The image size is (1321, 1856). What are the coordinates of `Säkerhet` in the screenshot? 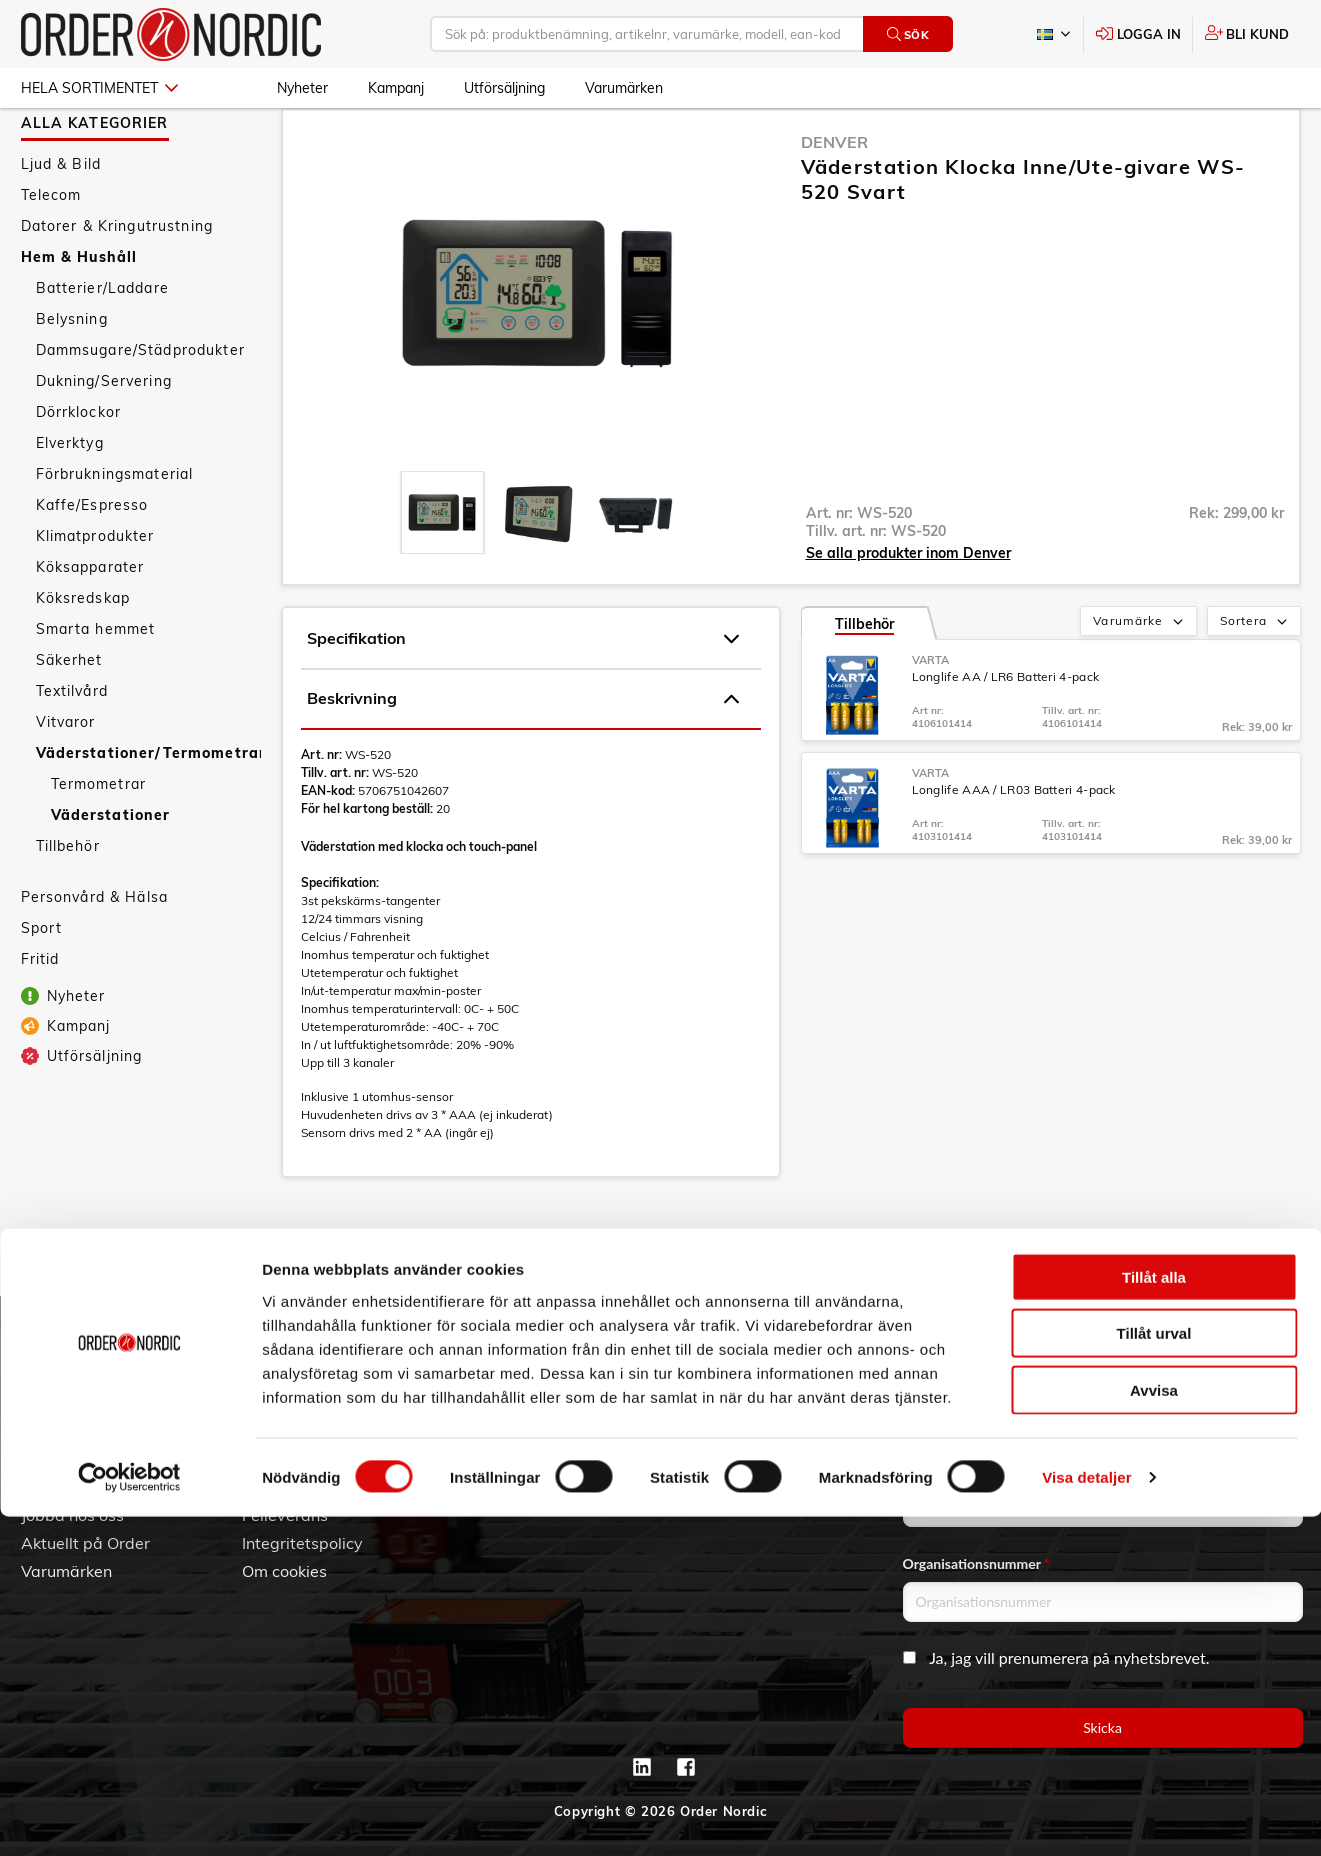 It's located at (69, 718).